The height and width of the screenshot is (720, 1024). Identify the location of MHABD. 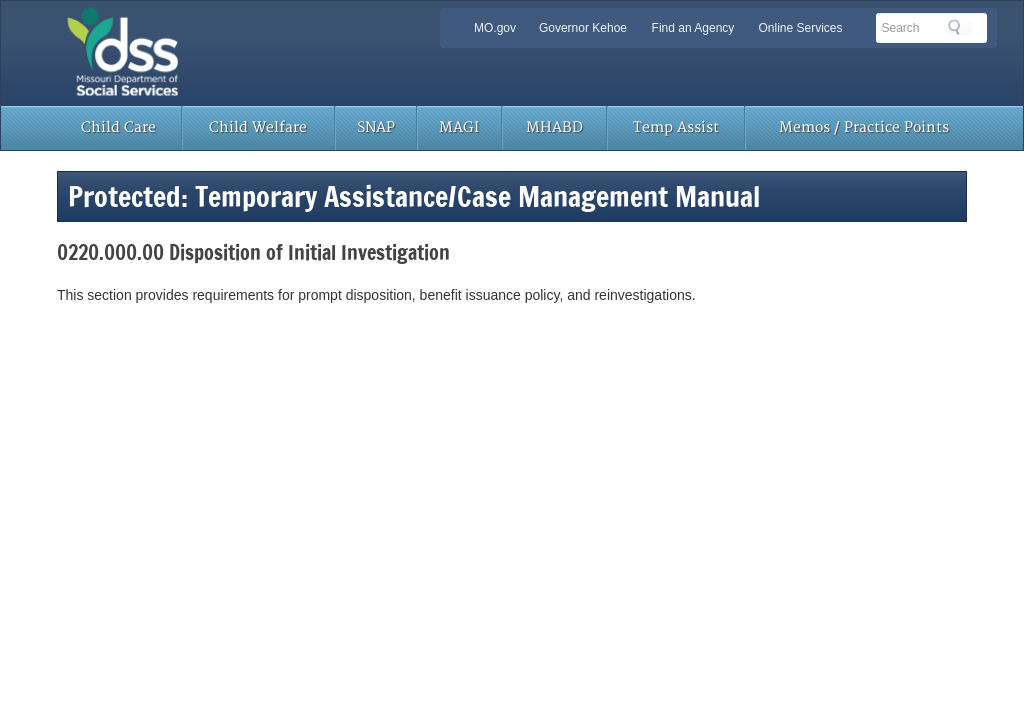
(554, 127).